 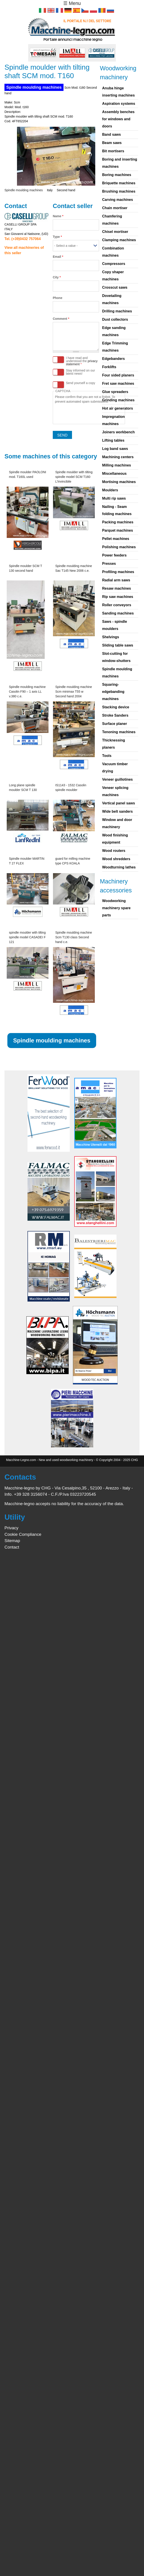 I want to click on City, so click(x=57, y=277).